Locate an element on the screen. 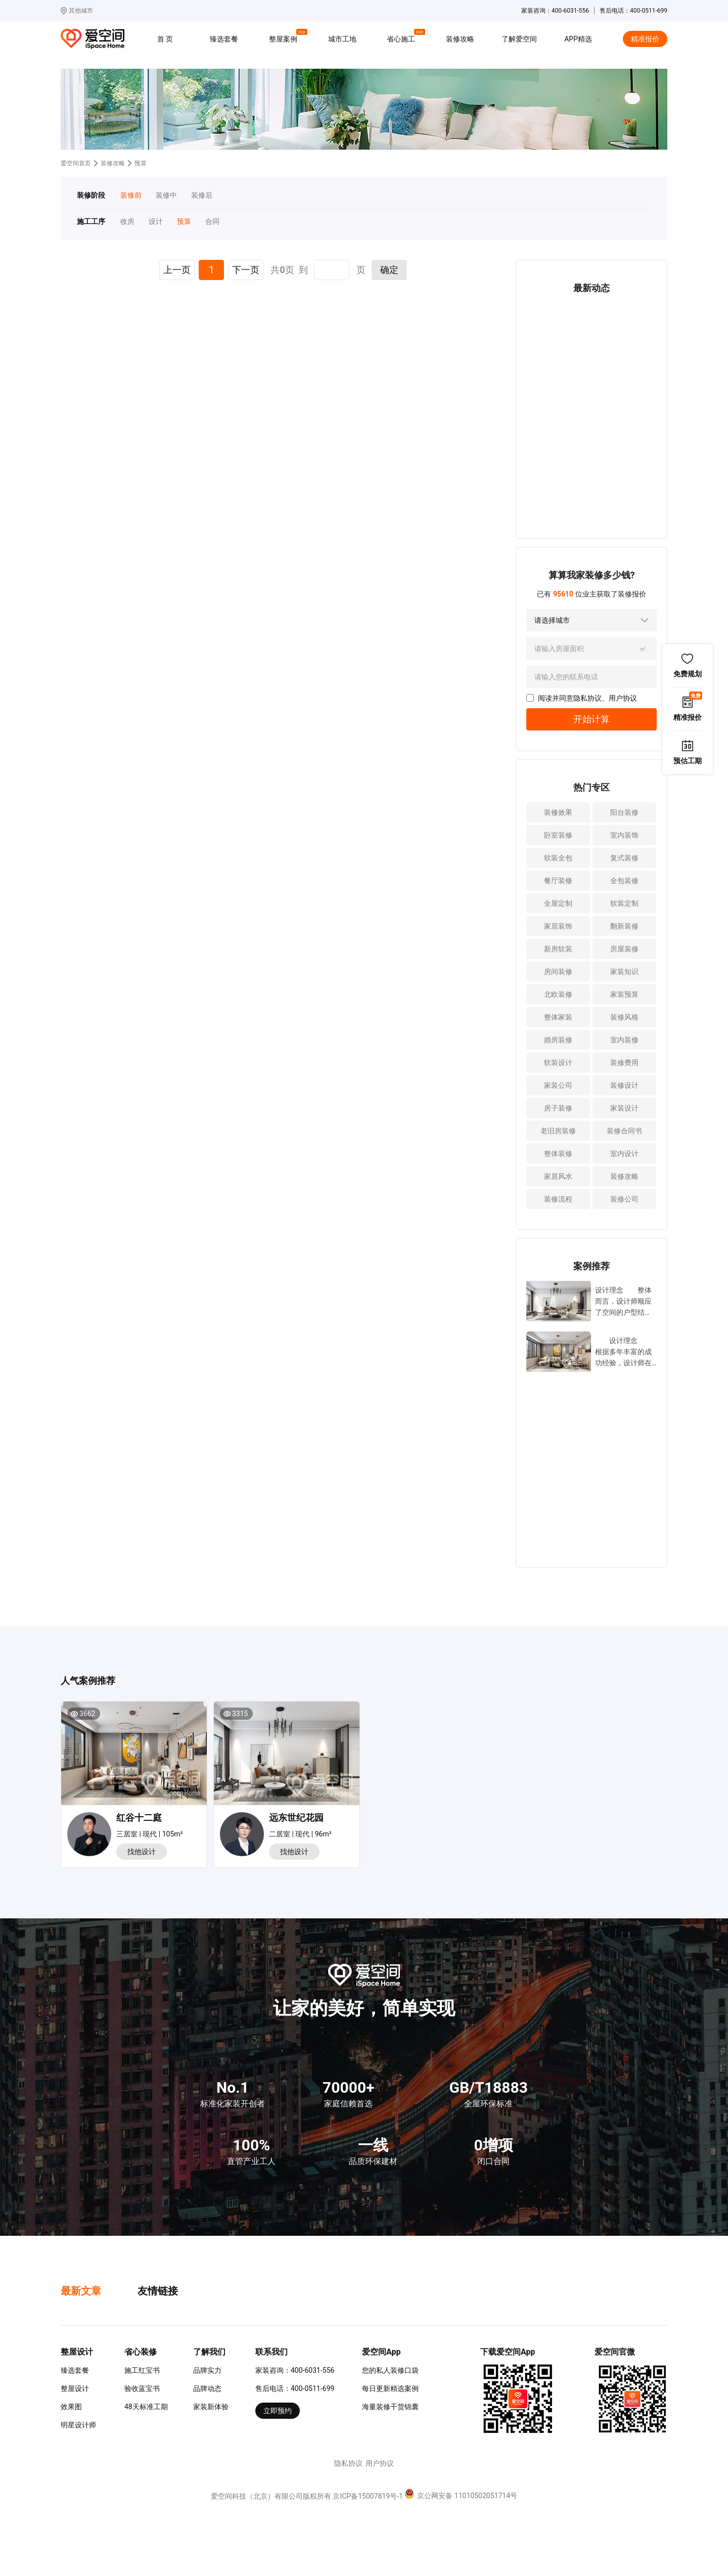  APP精选 is located at coordinates (578, 39).